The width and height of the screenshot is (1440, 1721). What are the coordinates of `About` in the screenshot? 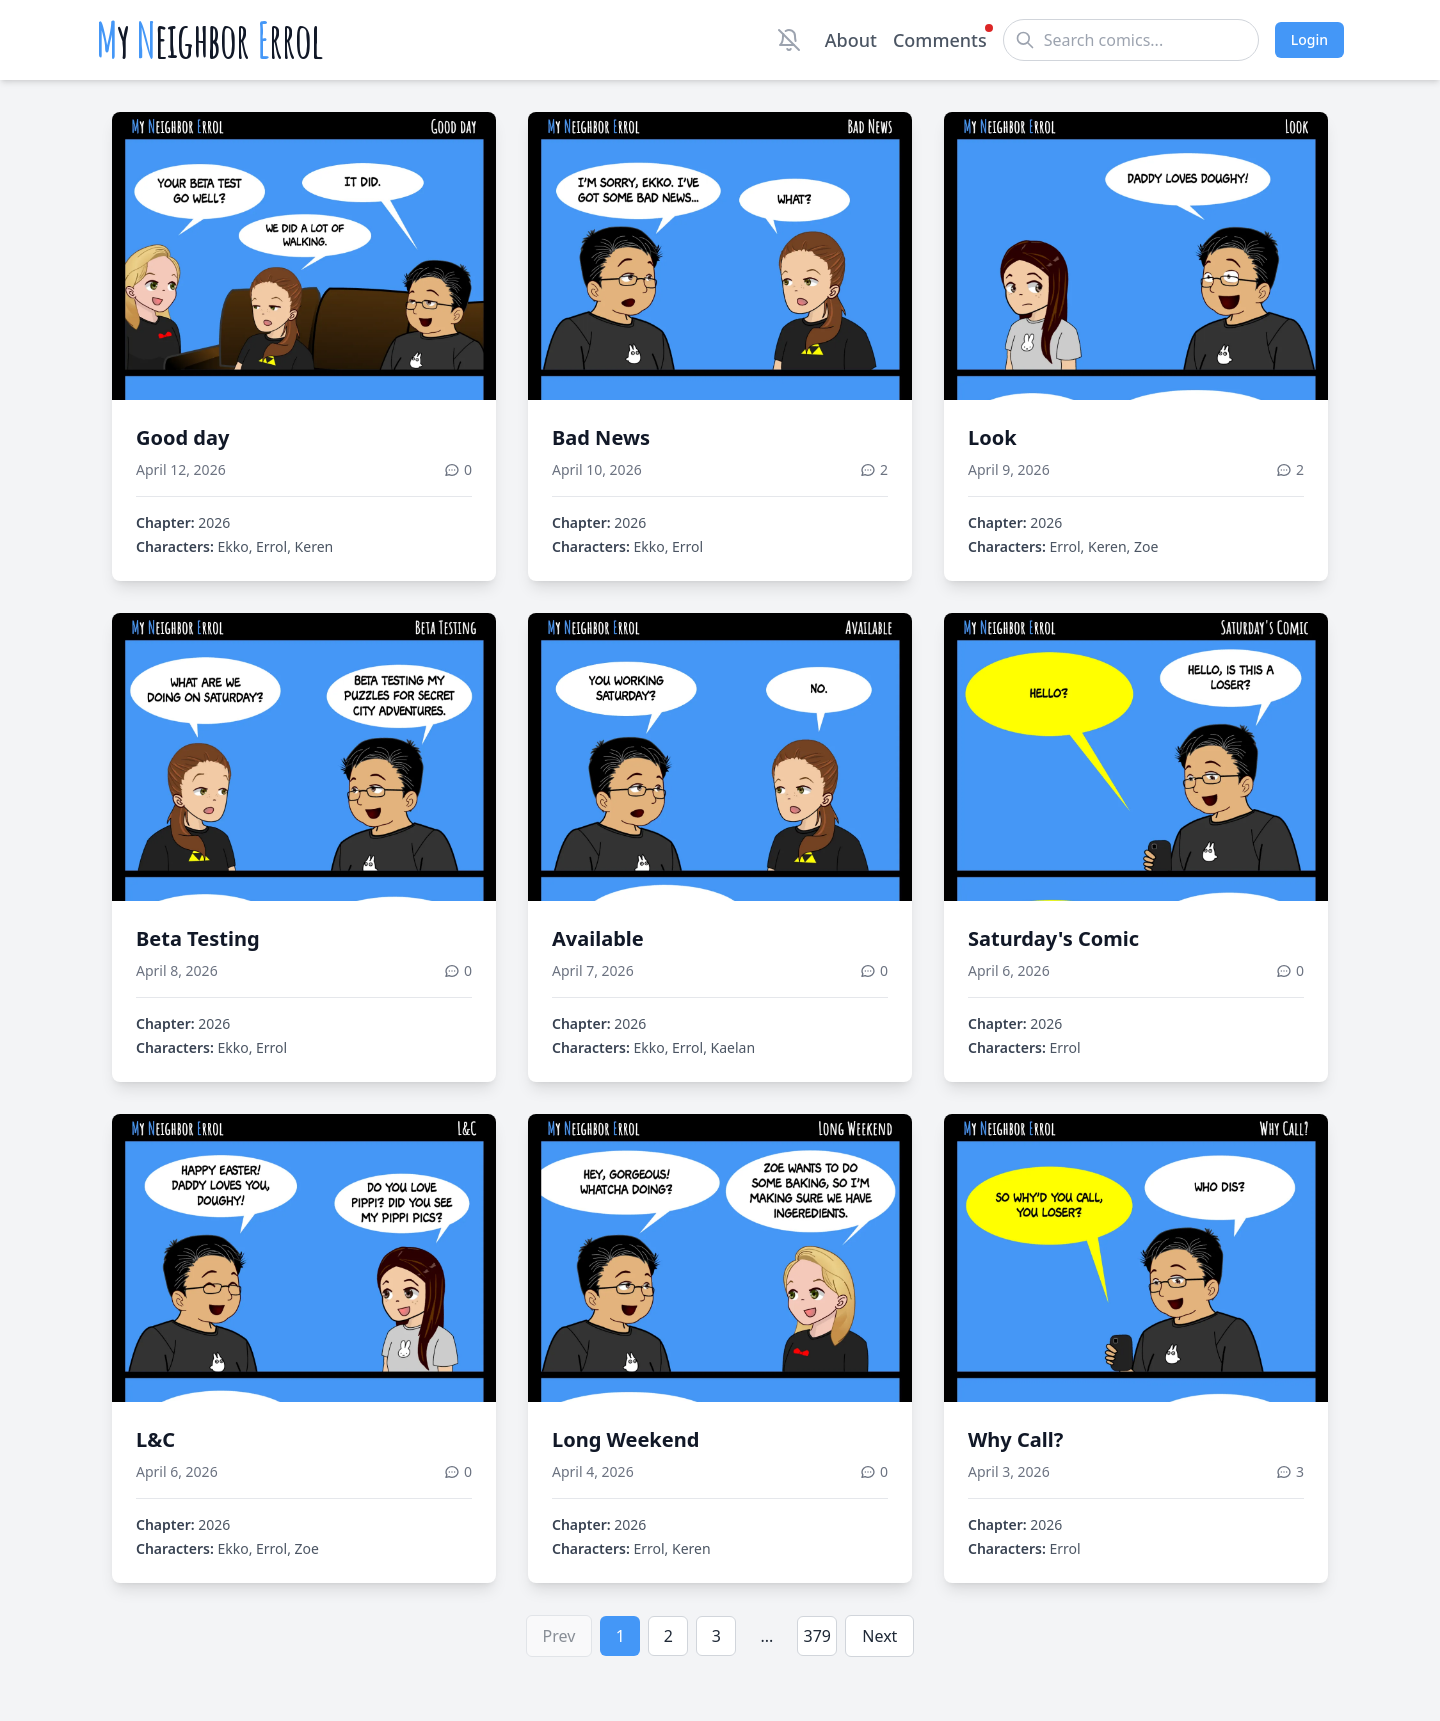 It's located at (851, 40).